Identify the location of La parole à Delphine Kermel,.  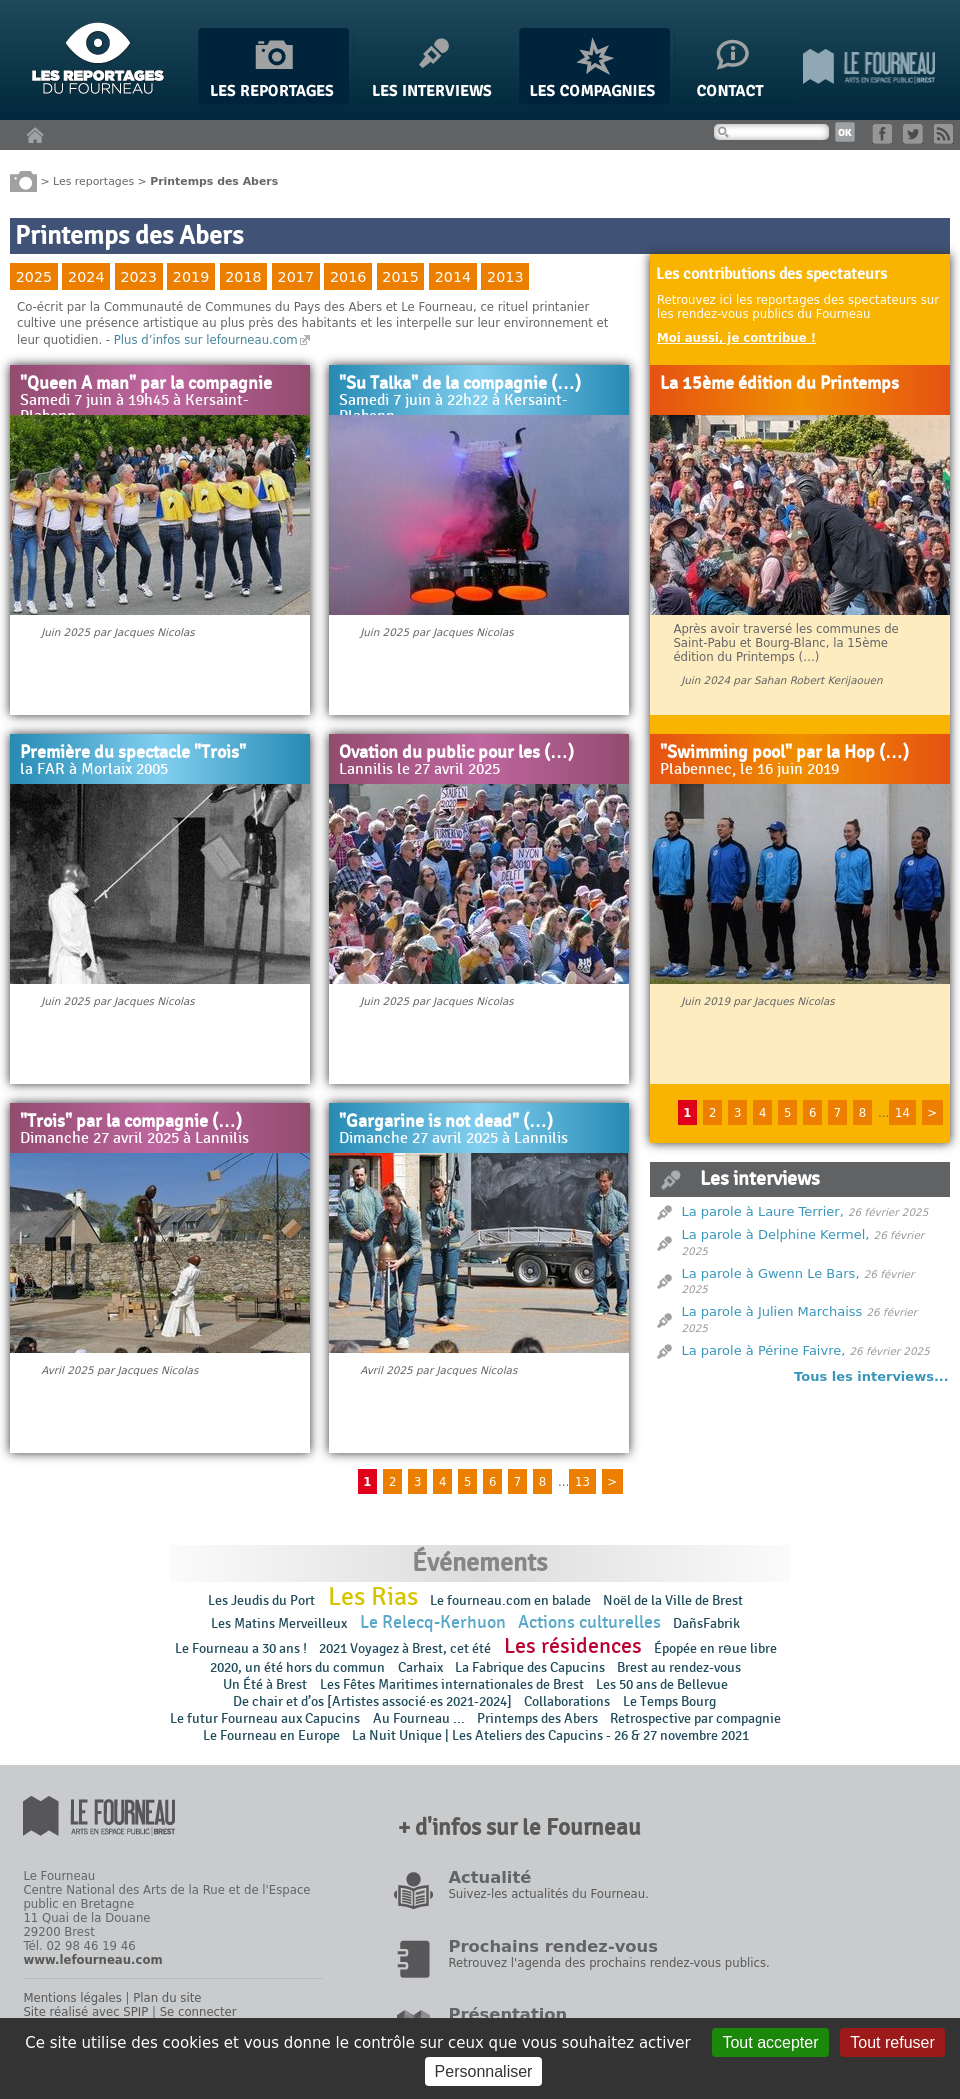
(776, 1234).